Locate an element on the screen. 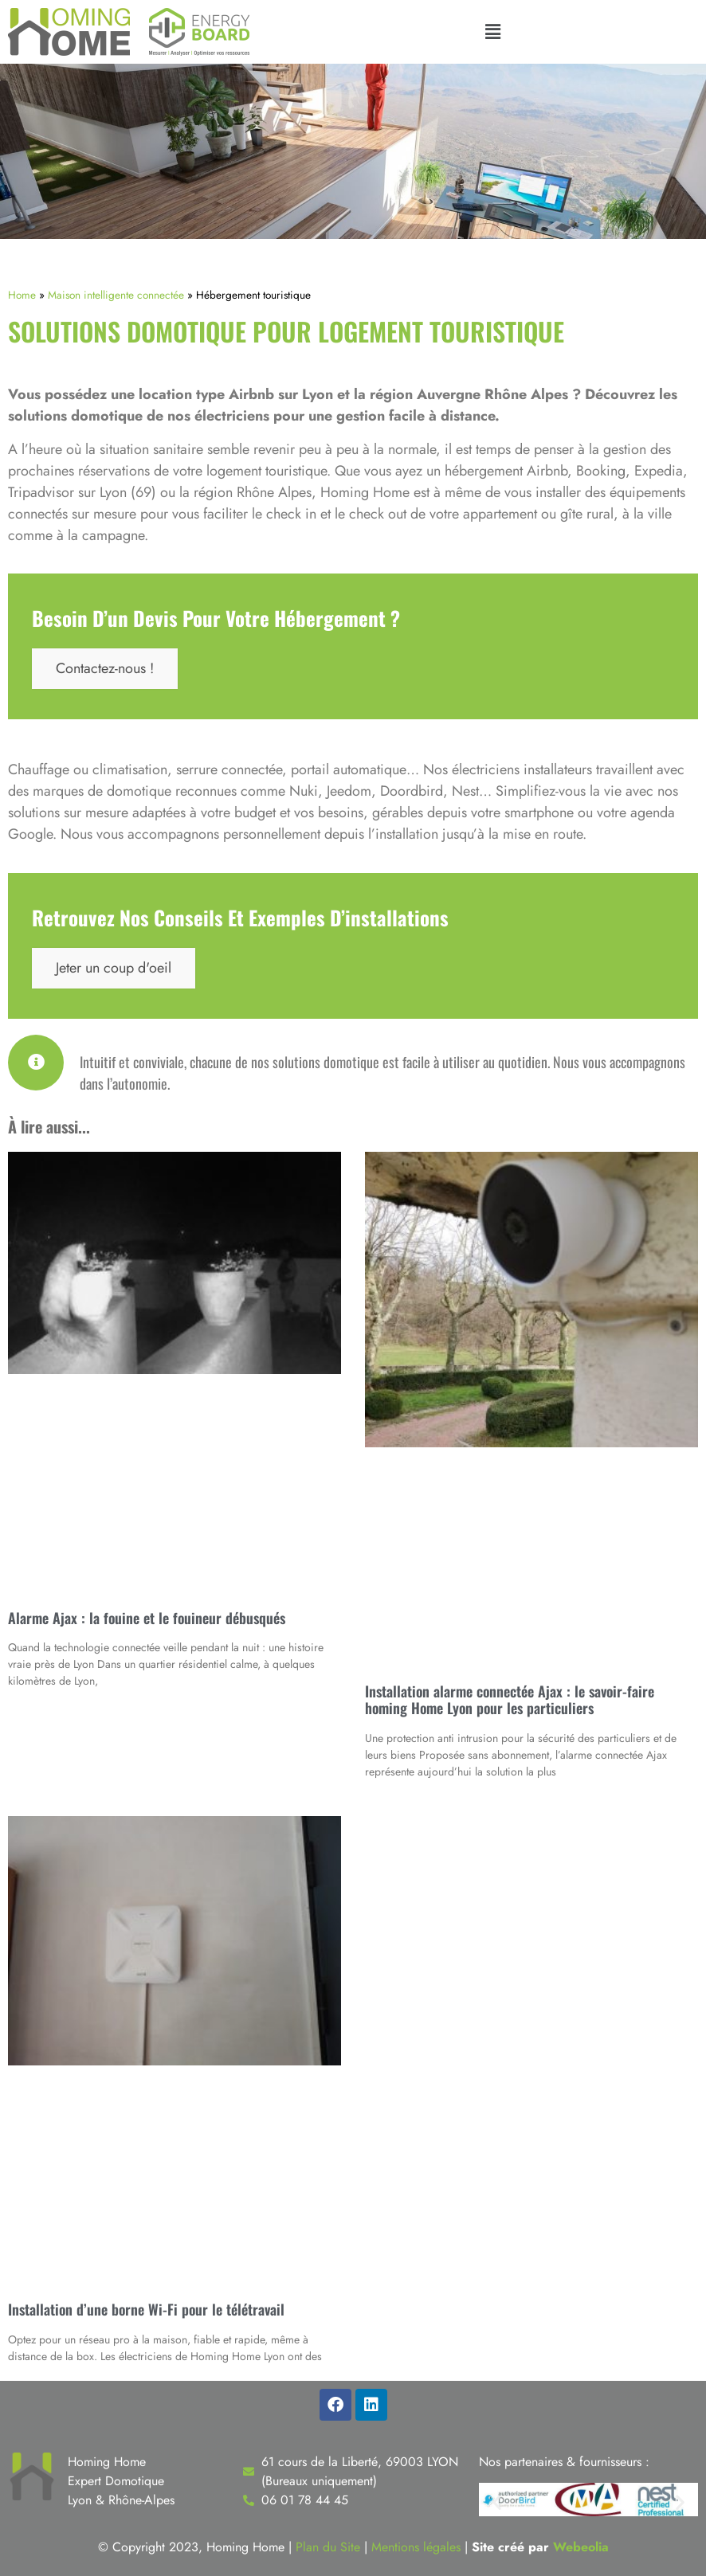  Mentions légales is located at coordinates (416, 2547).